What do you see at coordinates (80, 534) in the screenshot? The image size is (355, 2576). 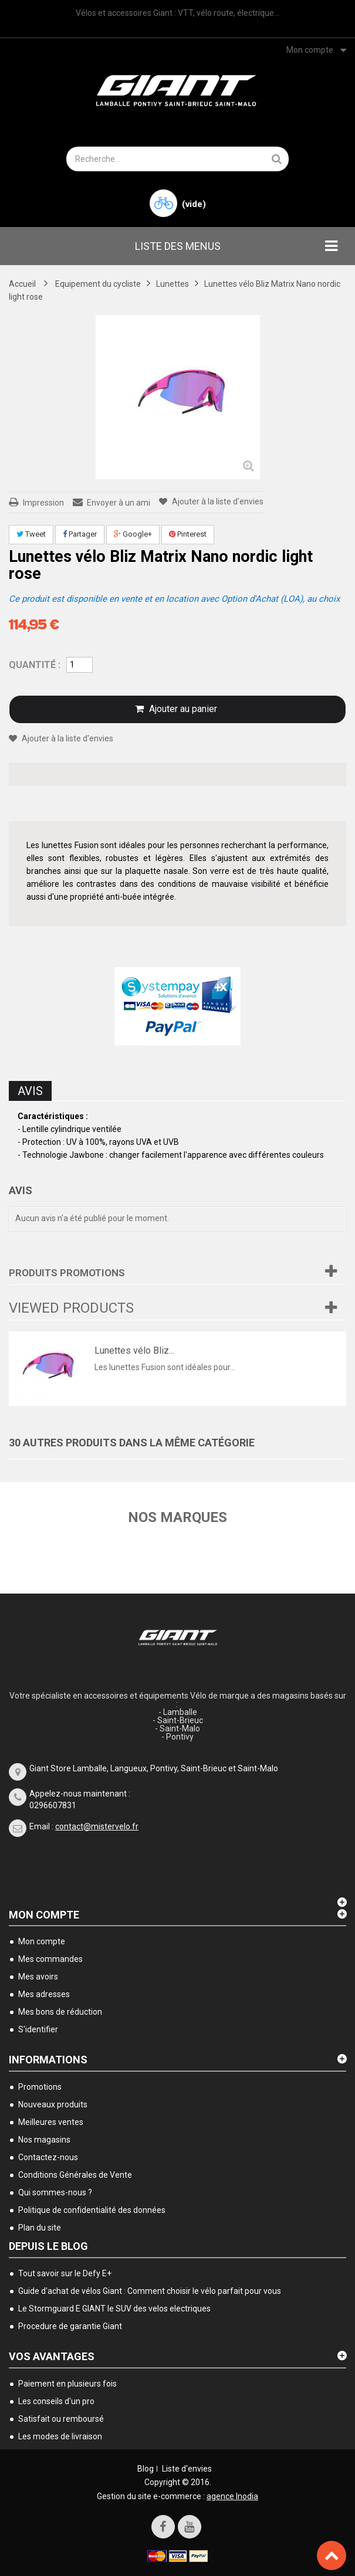 I see `Partager` at bounding box center [80, 534].